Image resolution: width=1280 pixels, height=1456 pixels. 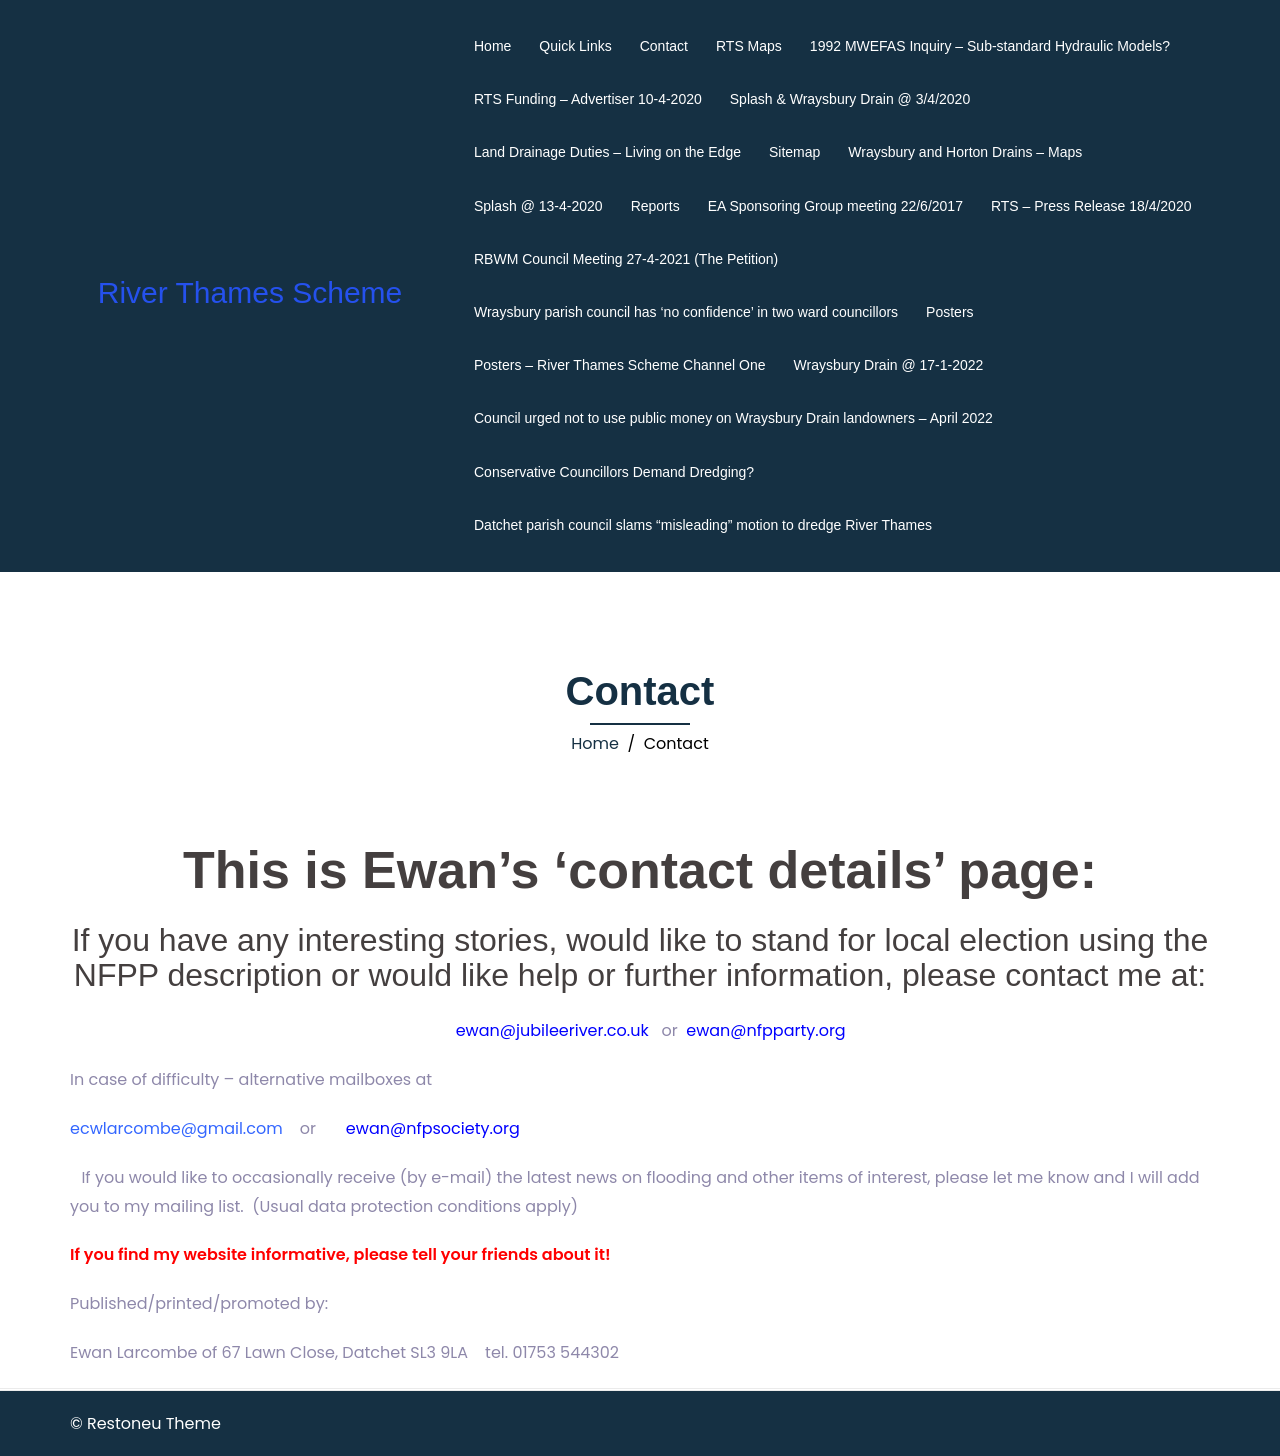 What do you see at coordinates (626, 259) in the screenshot?
I see `RBWM Council Meeting 27-4-2021 (The Petition)` at bounding box center [626, 259].